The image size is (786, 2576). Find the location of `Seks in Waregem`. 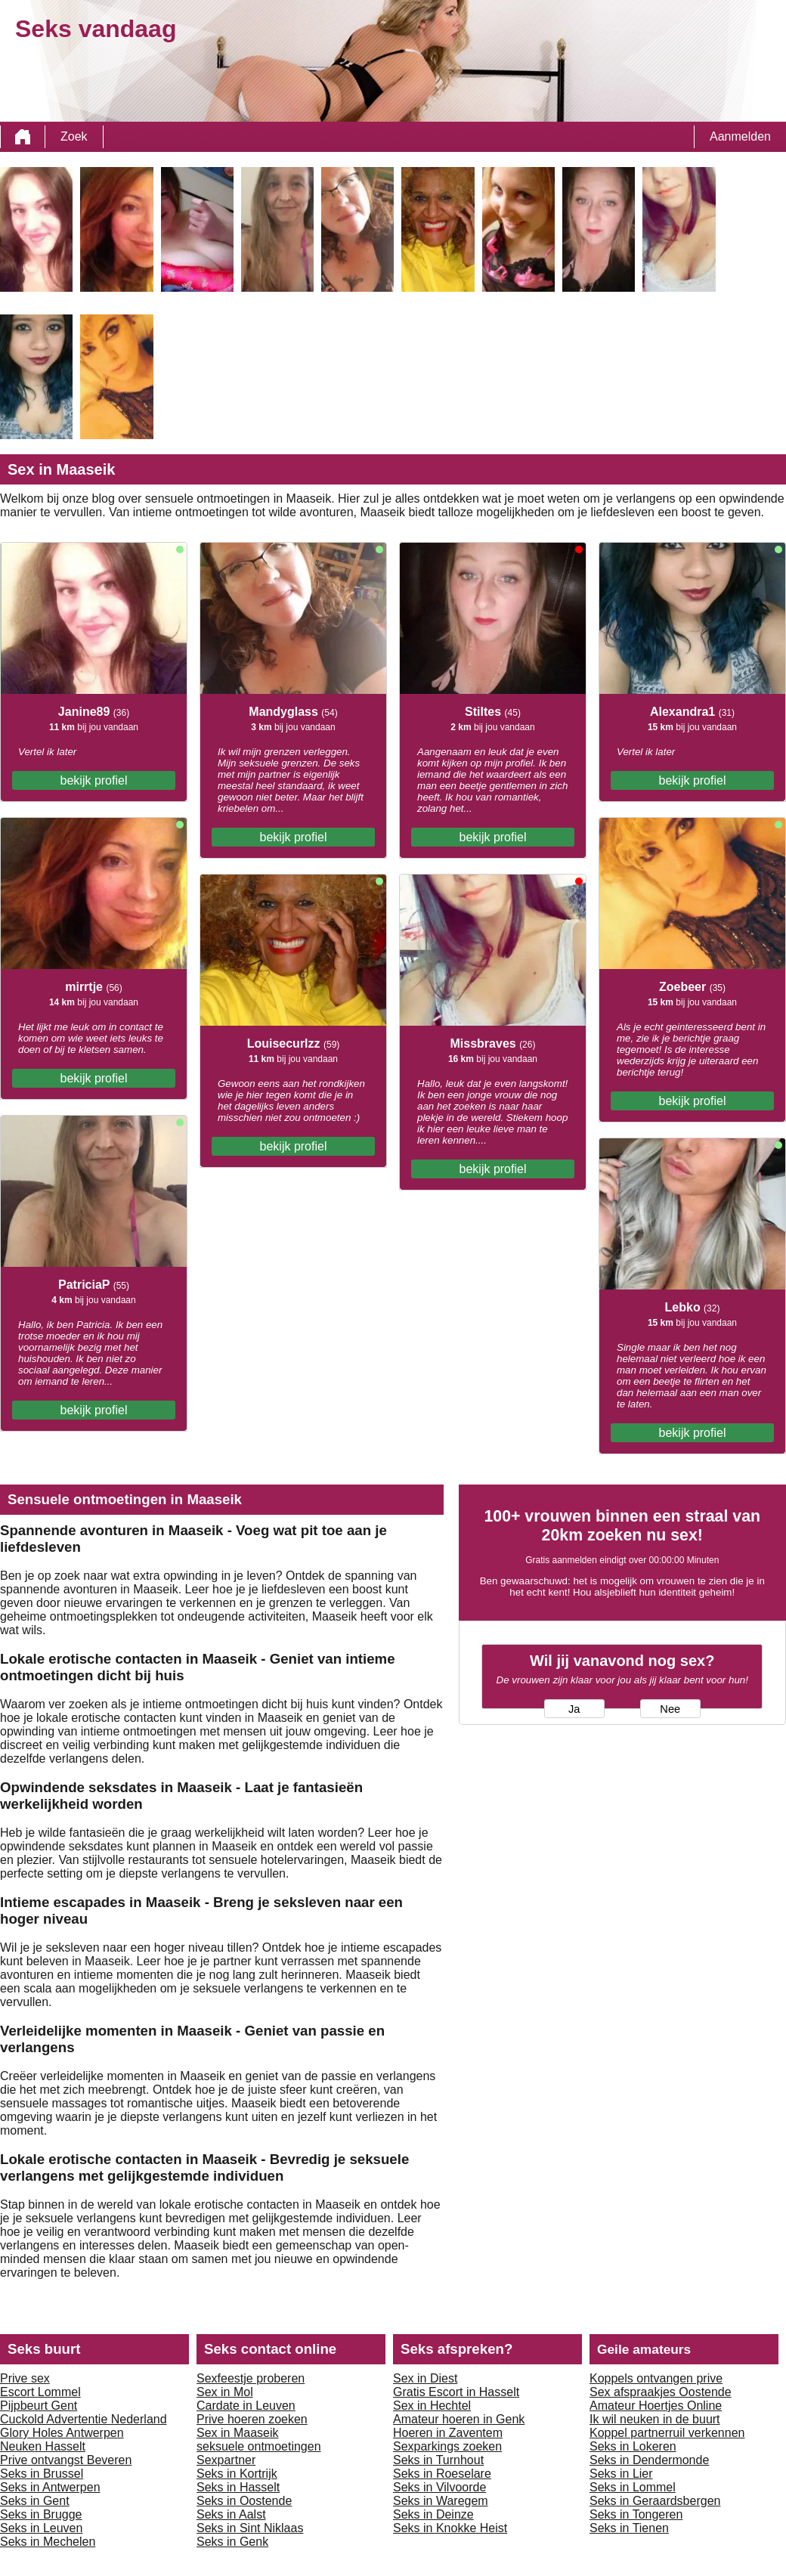

Seks in Waregem is located at coordinates (440, 2500).